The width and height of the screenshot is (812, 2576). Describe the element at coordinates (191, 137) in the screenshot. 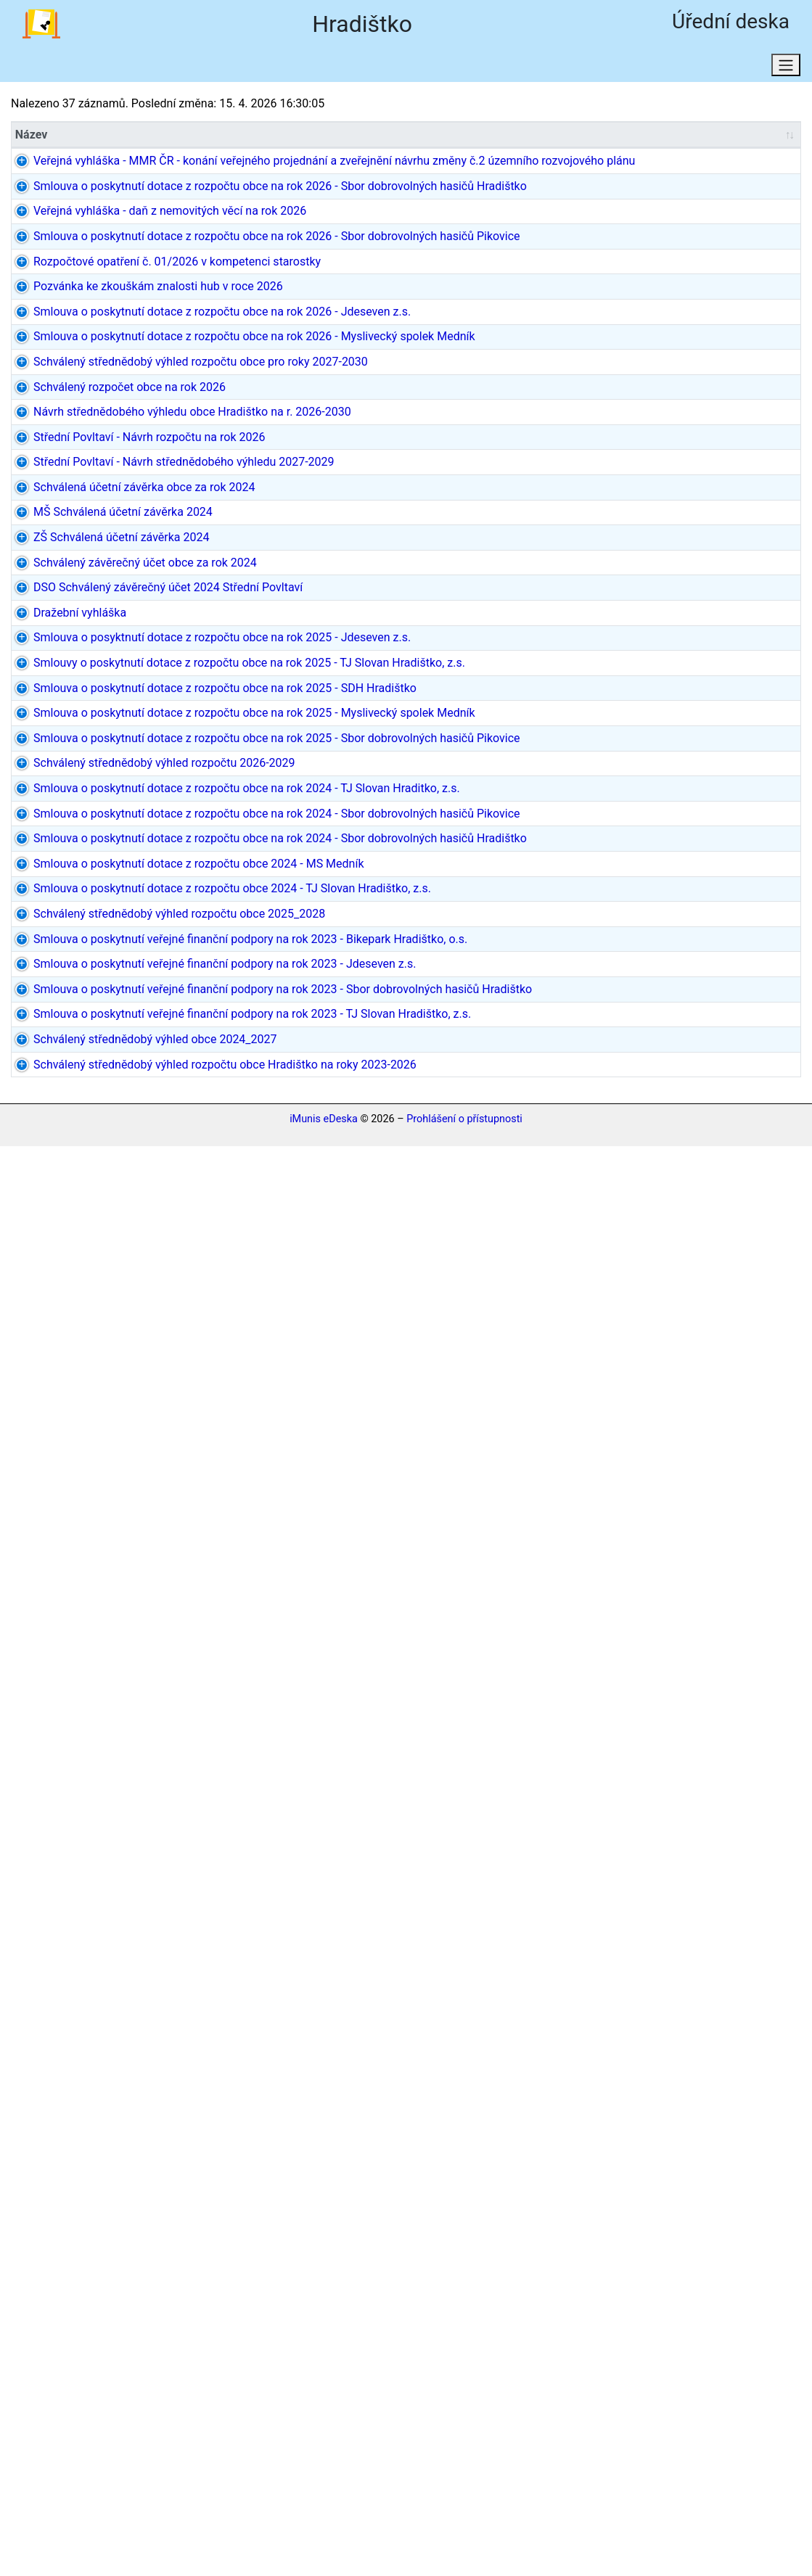

I see `Značka [Značka: aktivujte pro řazení sloupce vzestupně]` at that location.